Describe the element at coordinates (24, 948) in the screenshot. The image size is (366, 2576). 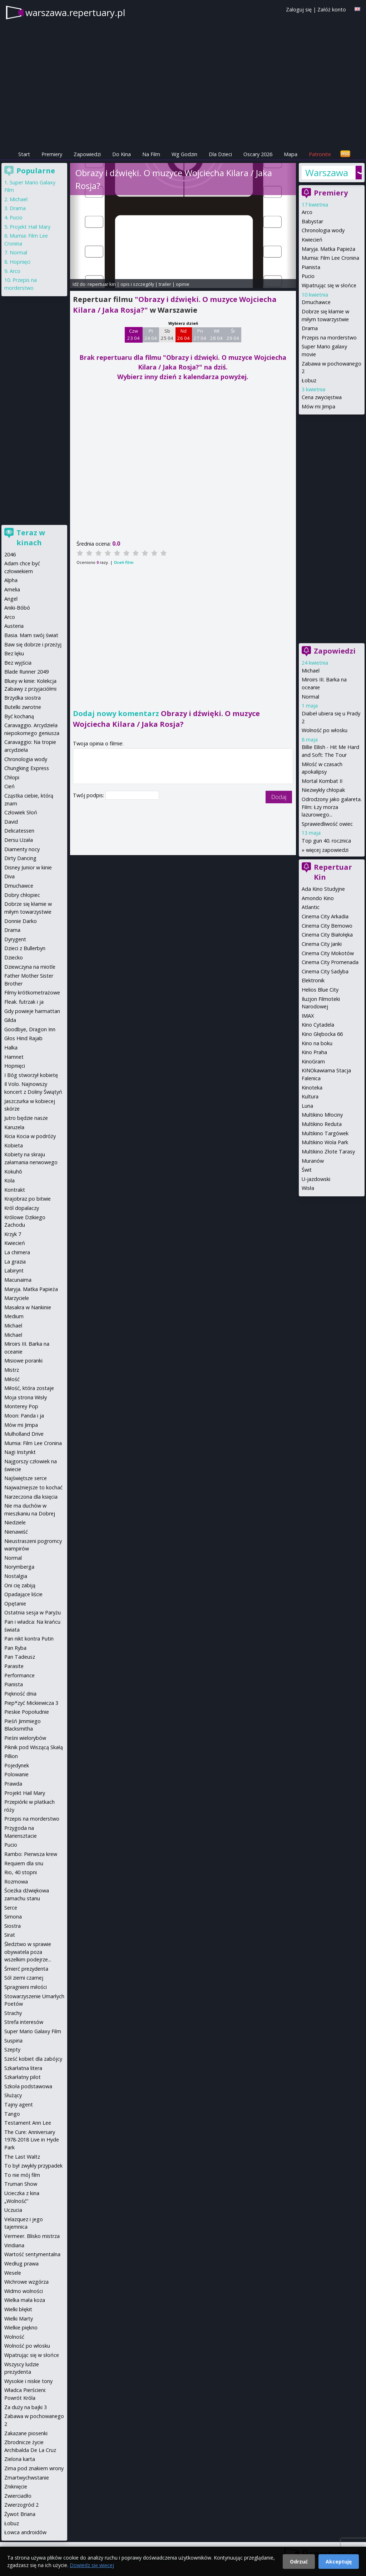
I see `Dzieci z Bullerbyn` at that location.